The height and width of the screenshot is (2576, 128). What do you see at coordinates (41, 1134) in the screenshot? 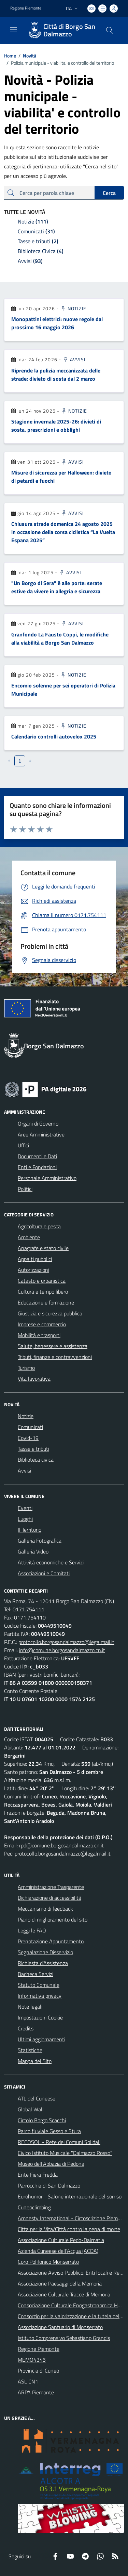
I see `Aree Amministrative` at bounding box center [41, 1134].